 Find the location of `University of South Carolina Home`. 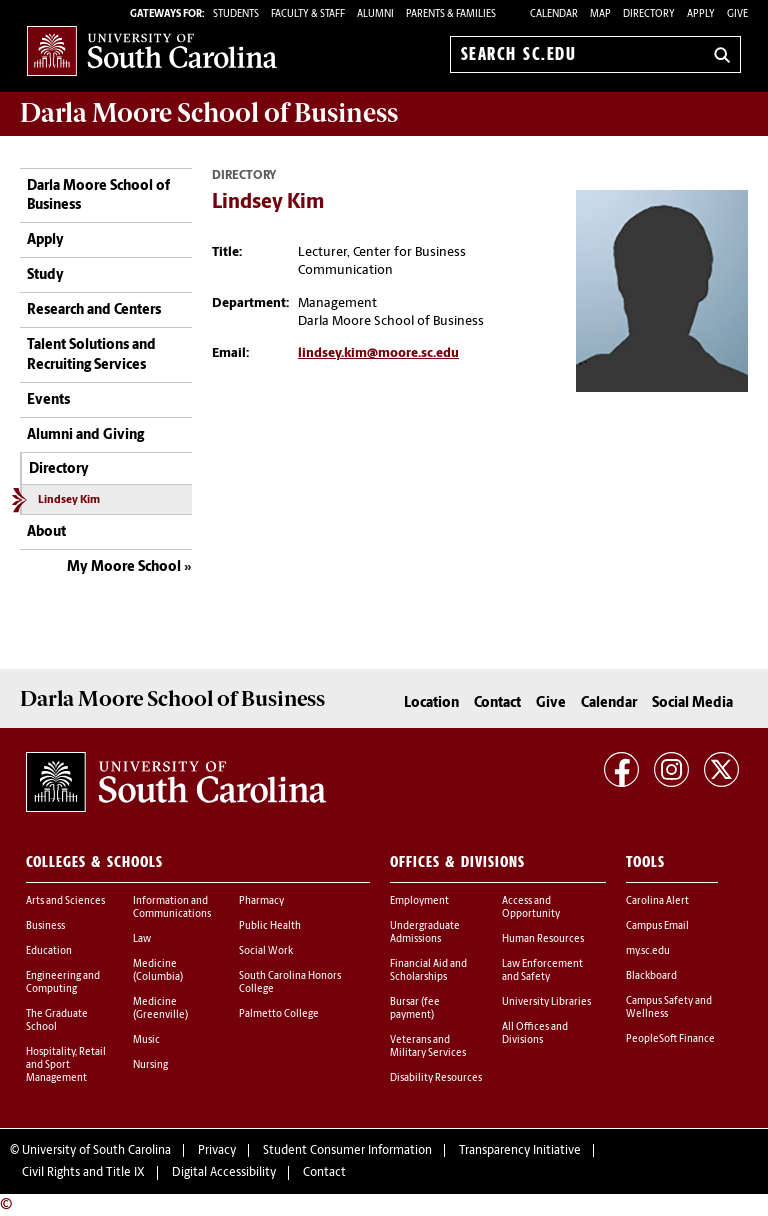

University of South Carolina Home is located at coordinates (152, 50).